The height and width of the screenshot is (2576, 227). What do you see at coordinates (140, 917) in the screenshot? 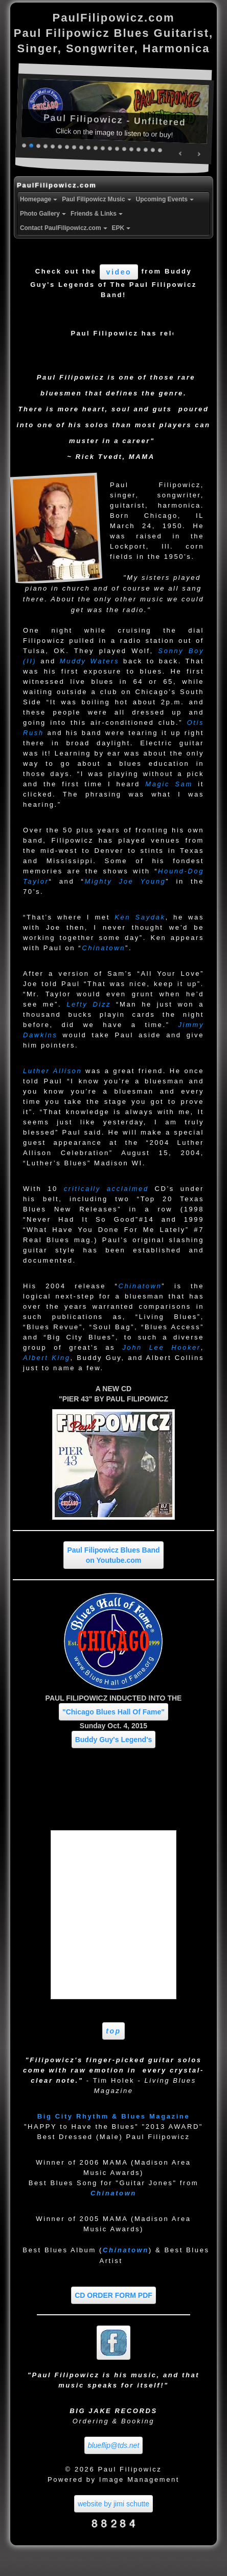
I see `Ken Saydak` at bounding box center [140, 917].